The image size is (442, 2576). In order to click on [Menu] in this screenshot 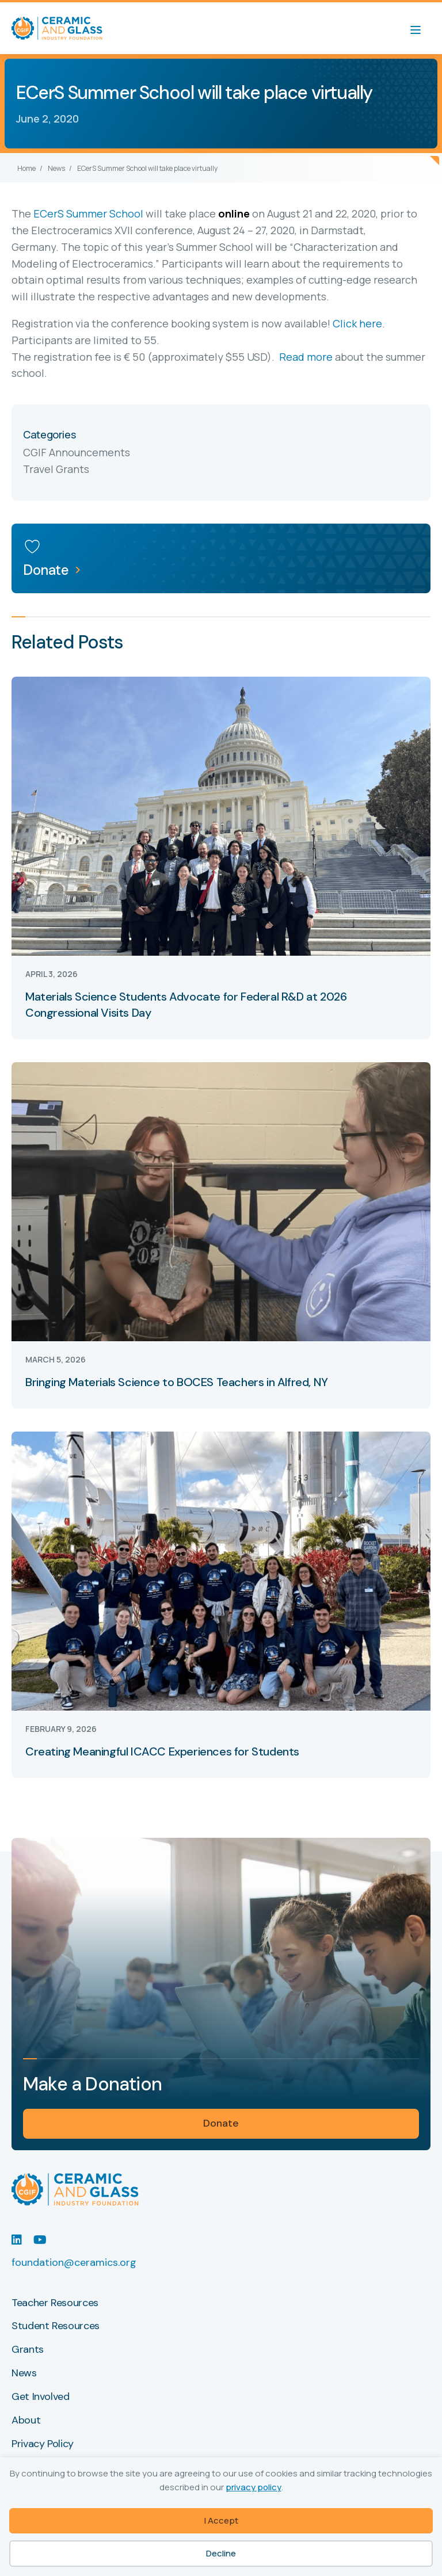, I will do `click(421, 28)`.